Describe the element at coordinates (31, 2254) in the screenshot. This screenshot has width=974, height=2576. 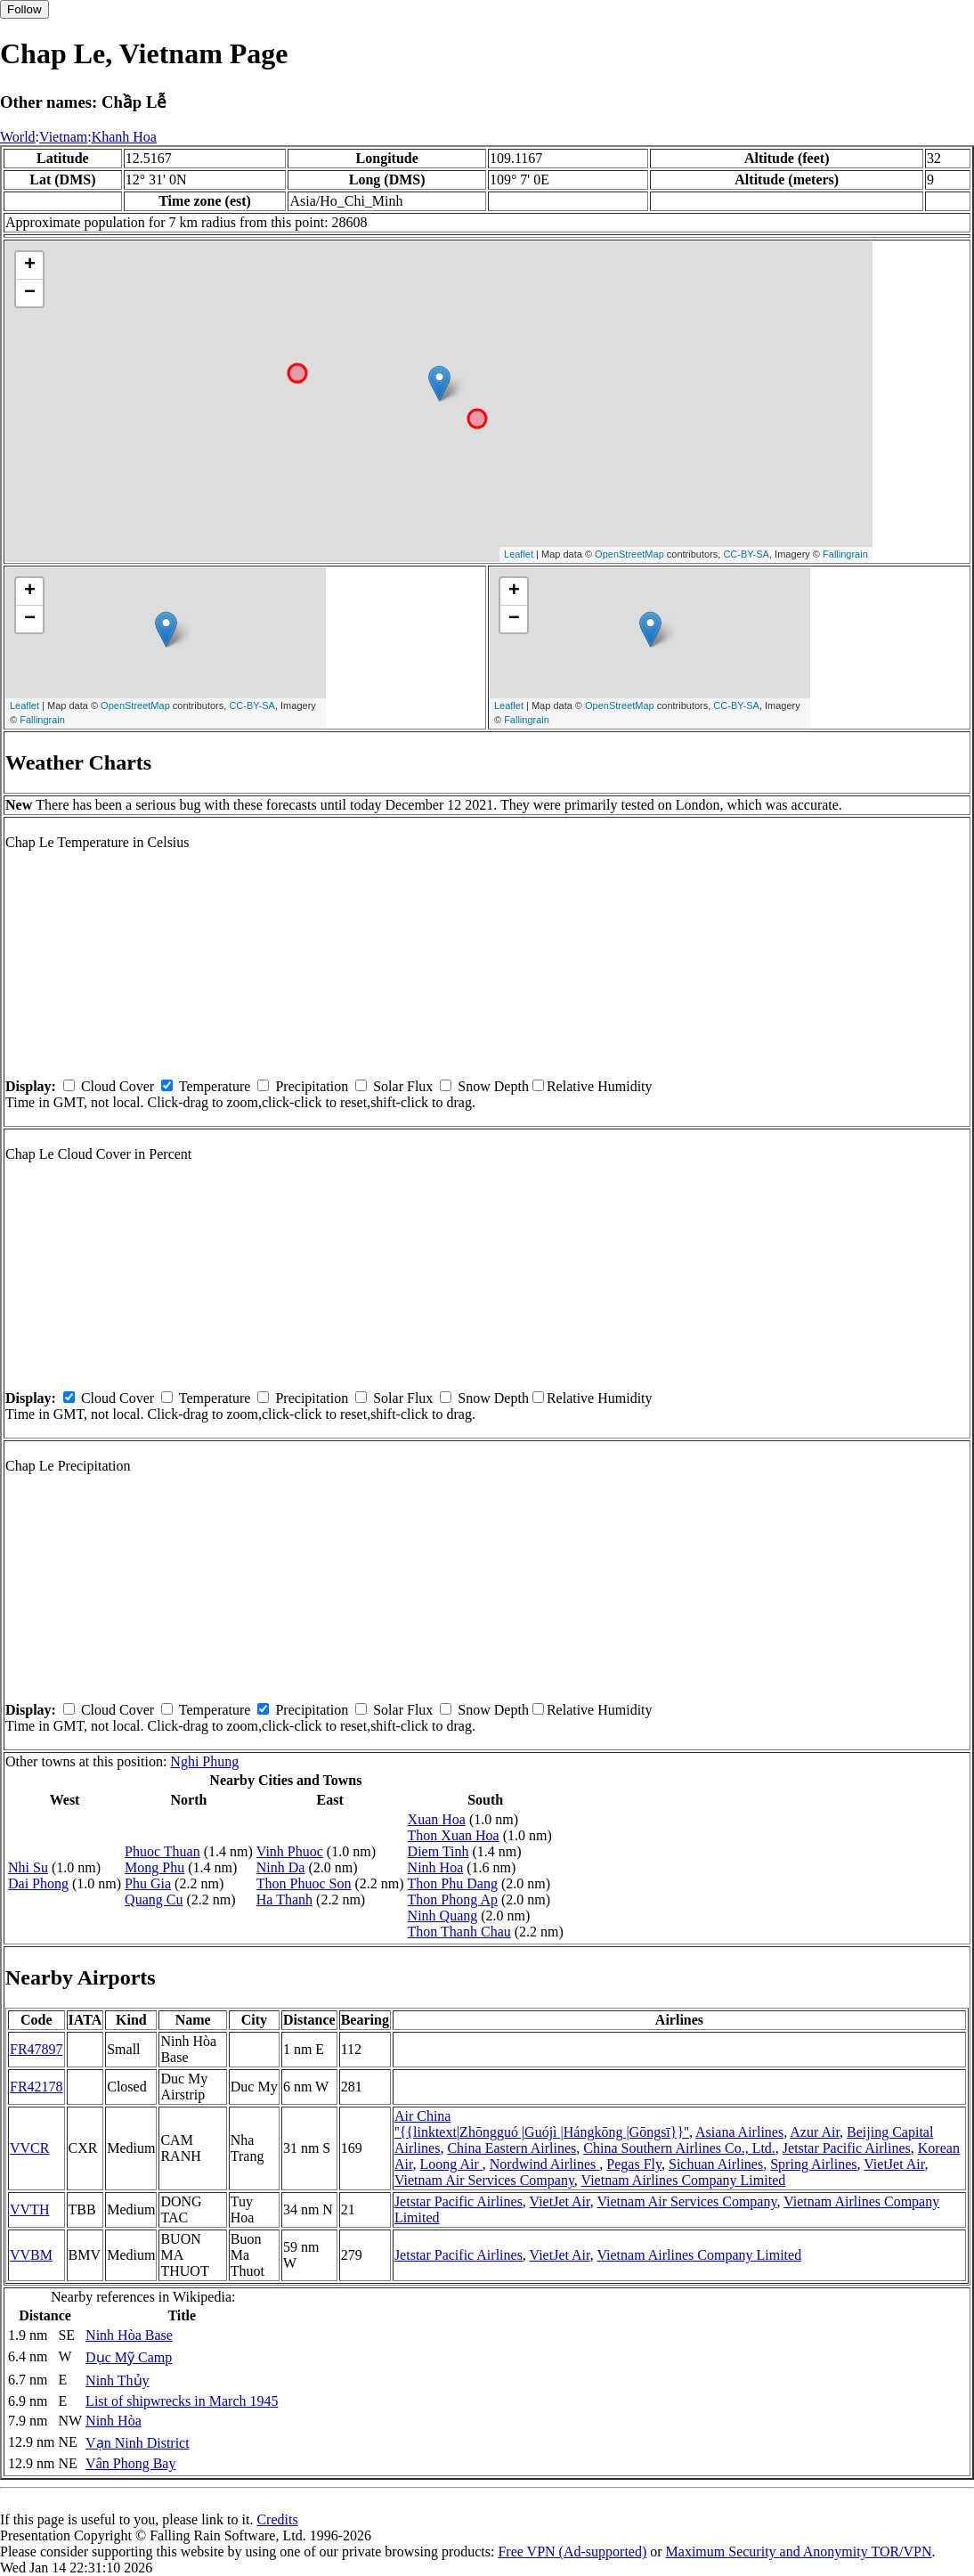
I see `VVBM` at that location.